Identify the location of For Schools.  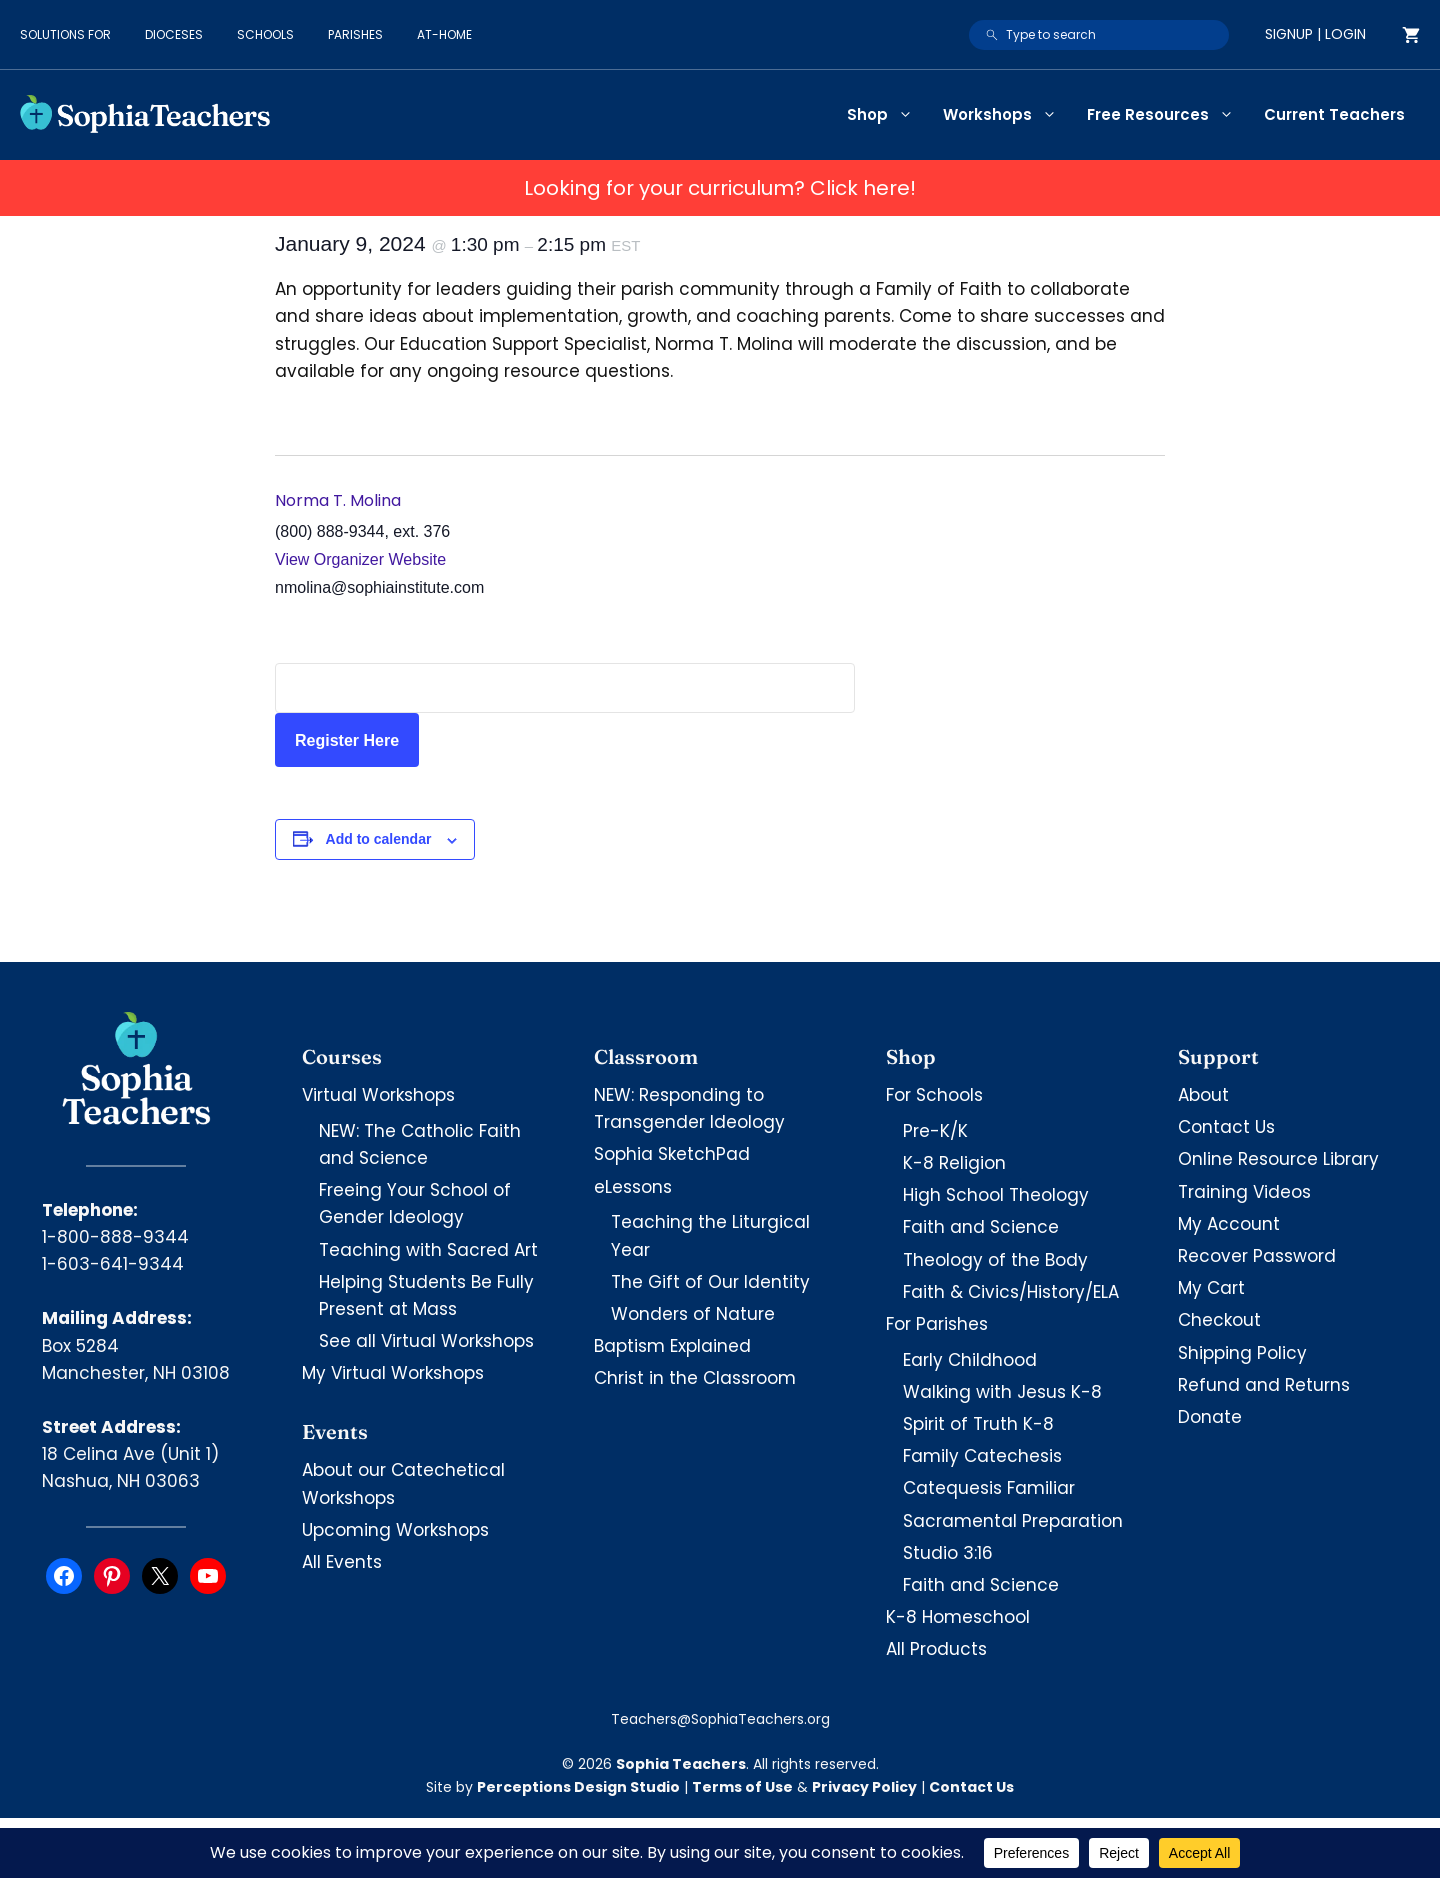
(934, 1095).